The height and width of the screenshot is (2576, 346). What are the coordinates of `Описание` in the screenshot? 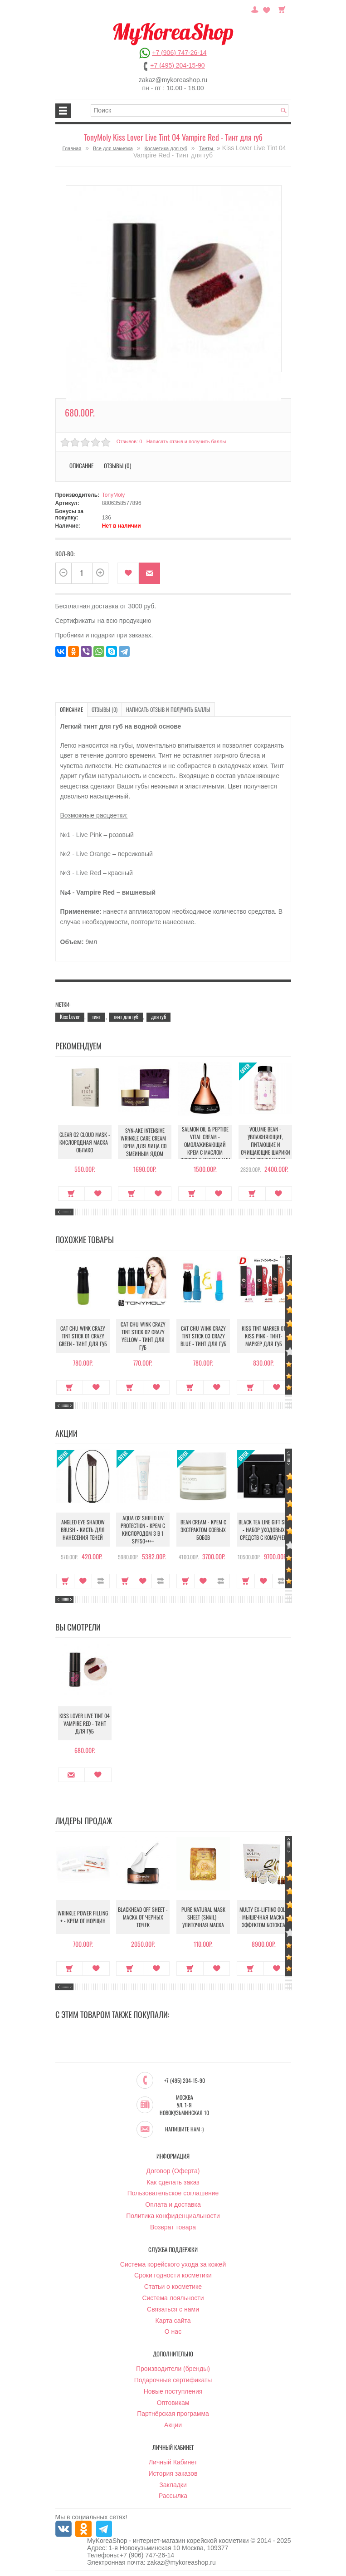 It's located at (81, 465).